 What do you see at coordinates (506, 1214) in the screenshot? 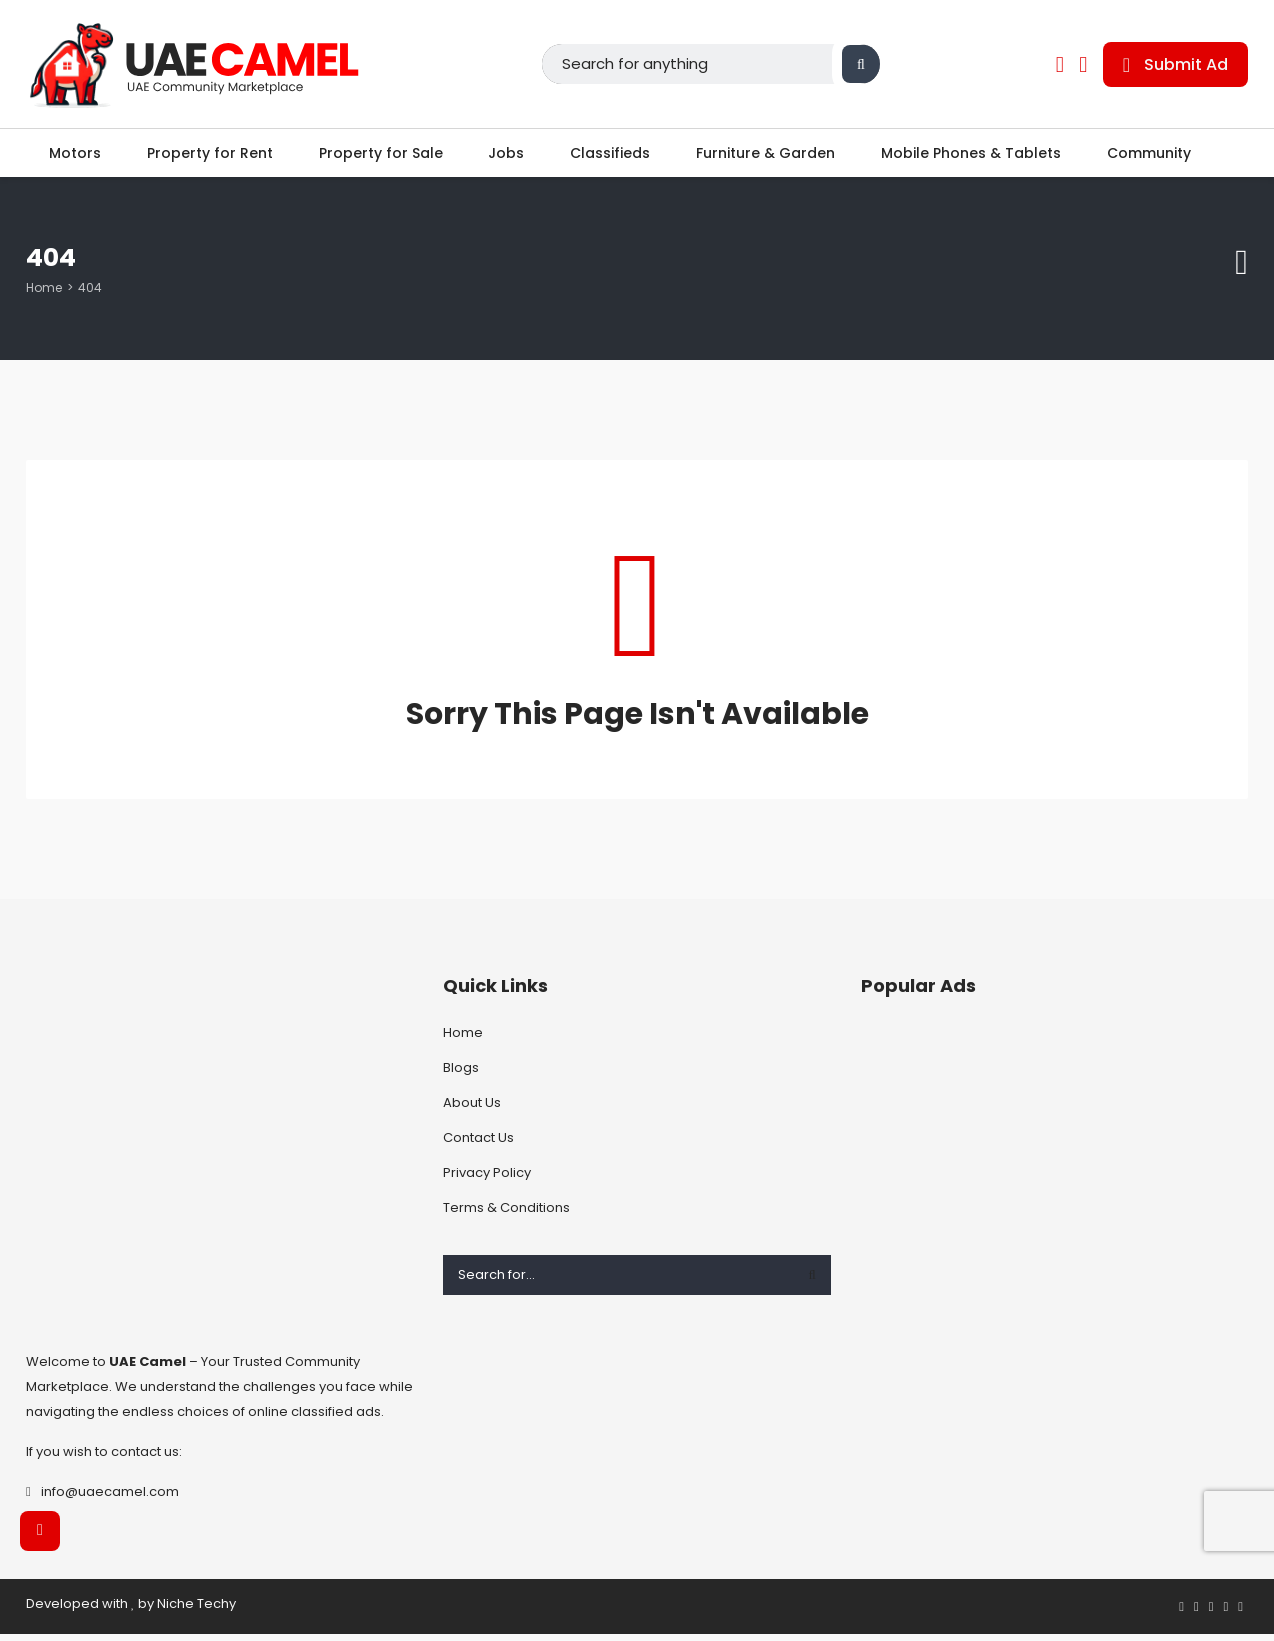
I see `Terms & Conditions` at bounding box center [506, 1214].